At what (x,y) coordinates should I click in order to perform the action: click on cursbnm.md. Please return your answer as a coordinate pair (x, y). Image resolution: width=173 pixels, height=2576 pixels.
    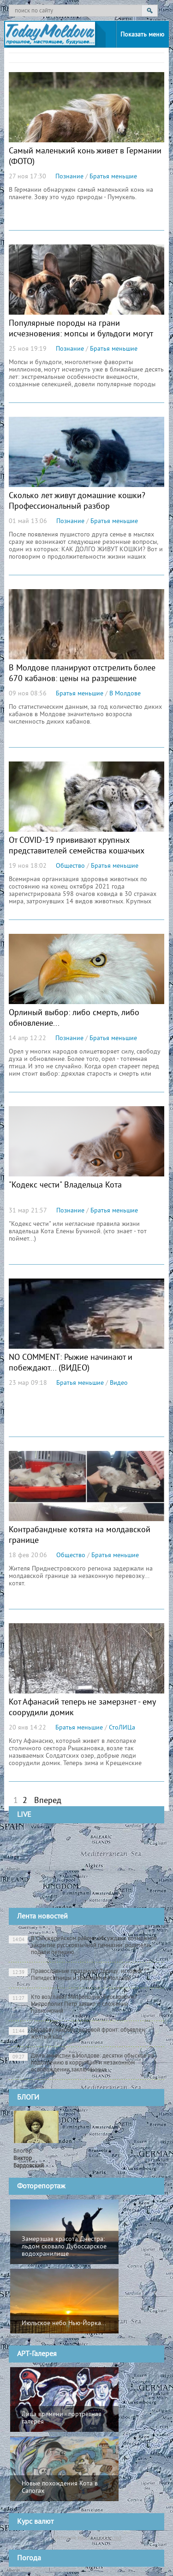
    Looking at the image, I should click on (107, 2537).